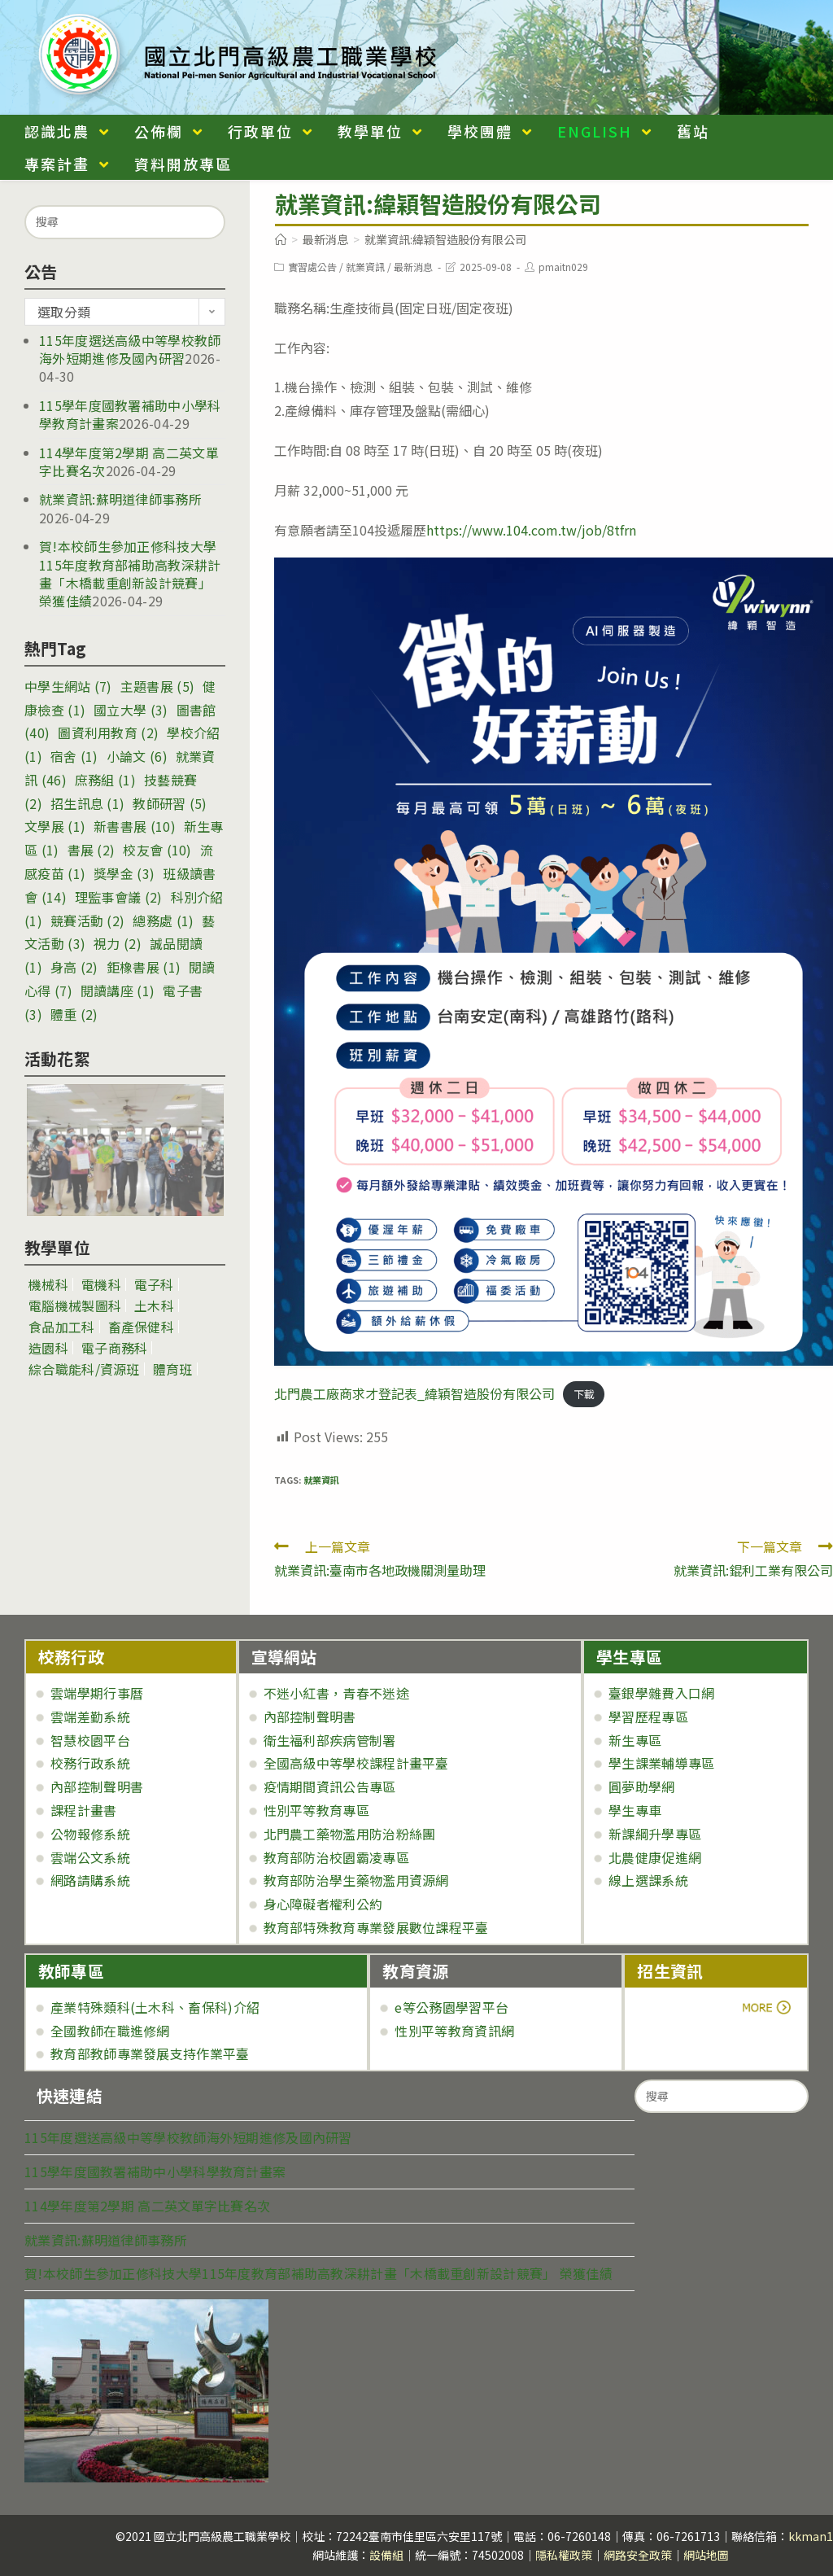 This screenshot has height=2576, width=833. Describe the element at coordinates (654, 1833) in the screenshot. I see `新課綱升學專區` at that location.